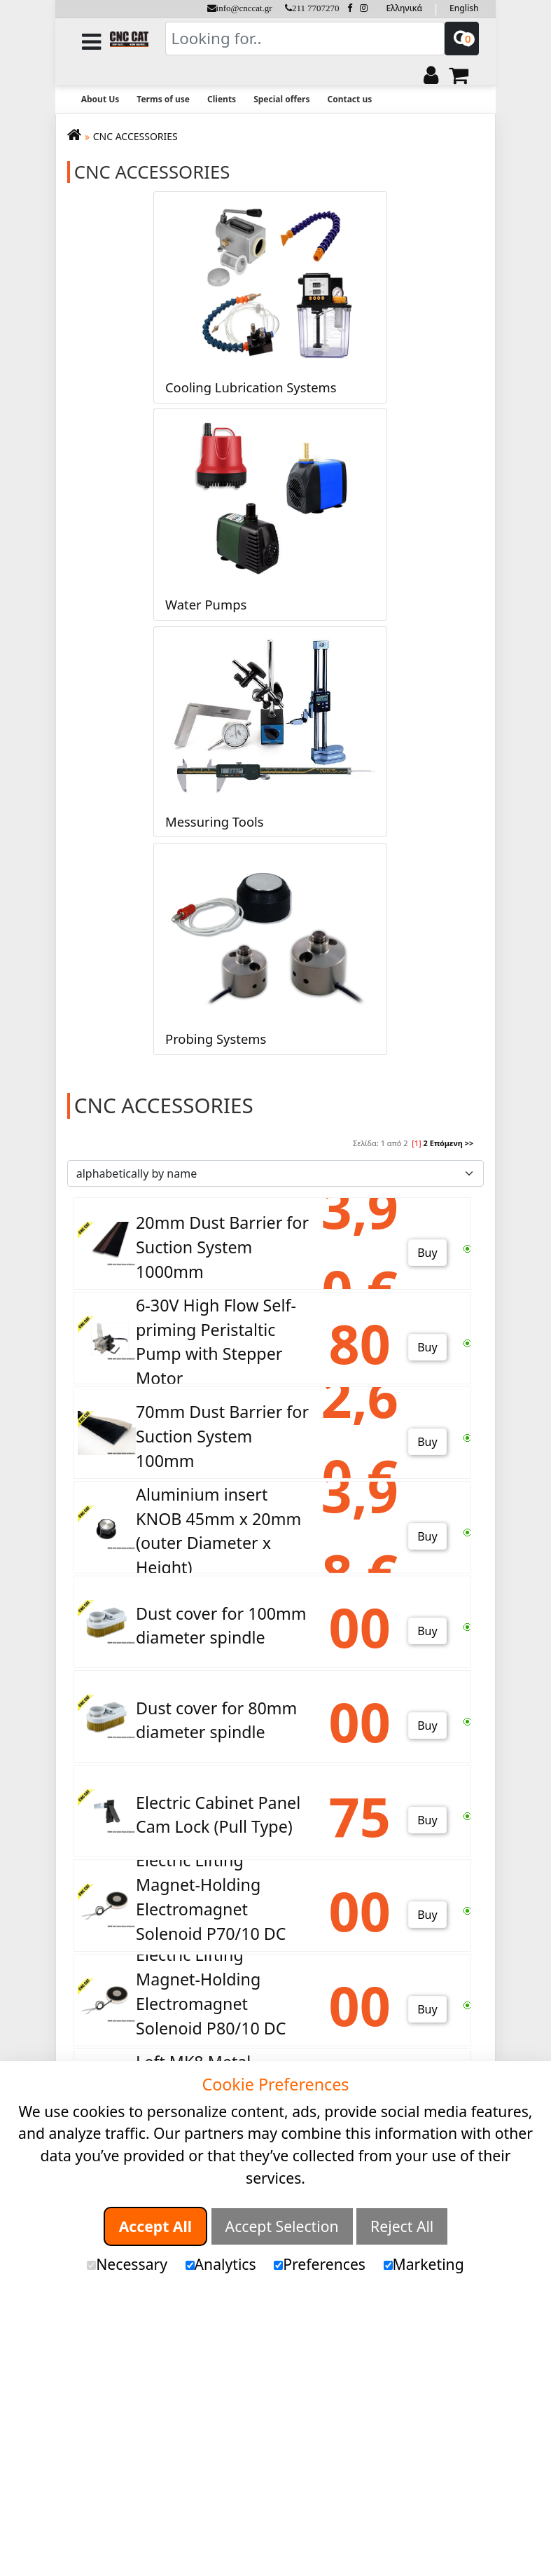 The image size is (551, 2576). I want to click on >>, so click(469, 1143).